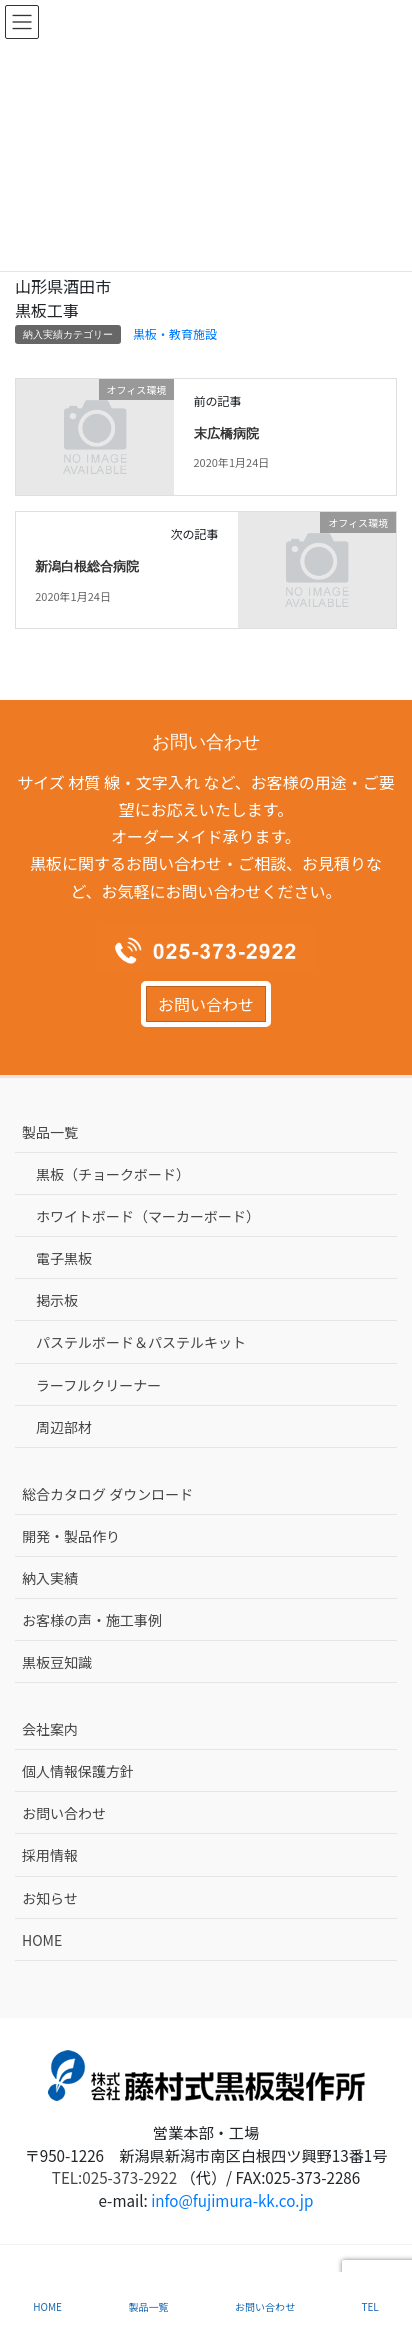 The image size is (412, 2334). Describe the element at coordinates (71, 1536) in the screenshot. I see `開発・製品作り` at that location.